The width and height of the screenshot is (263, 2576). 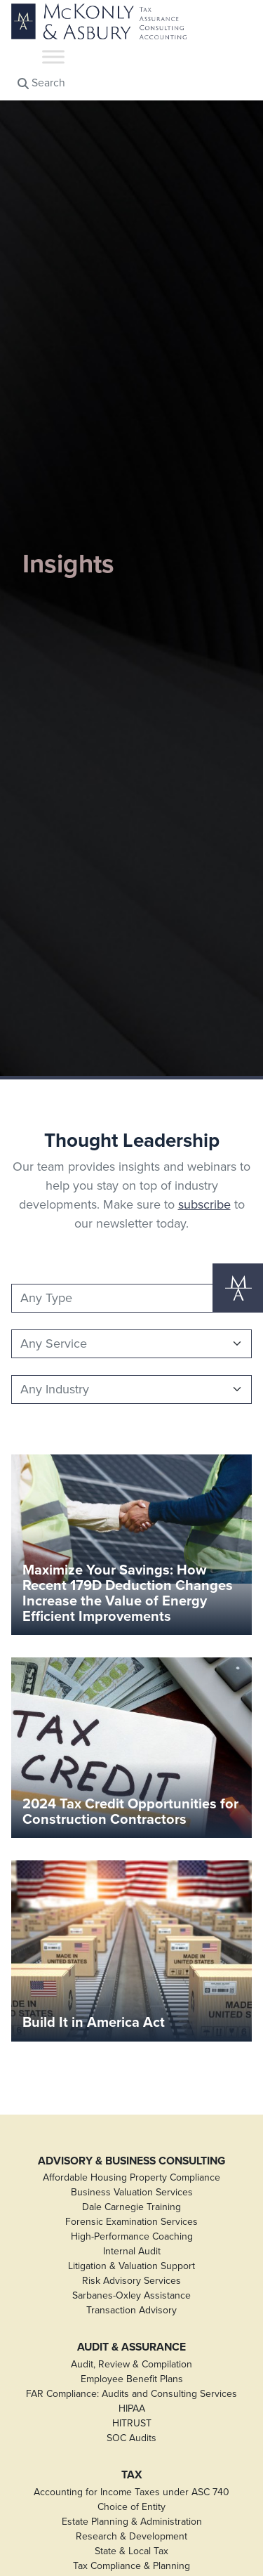 I want to click on Transaction Advisory, so click(x=131, y=2310).